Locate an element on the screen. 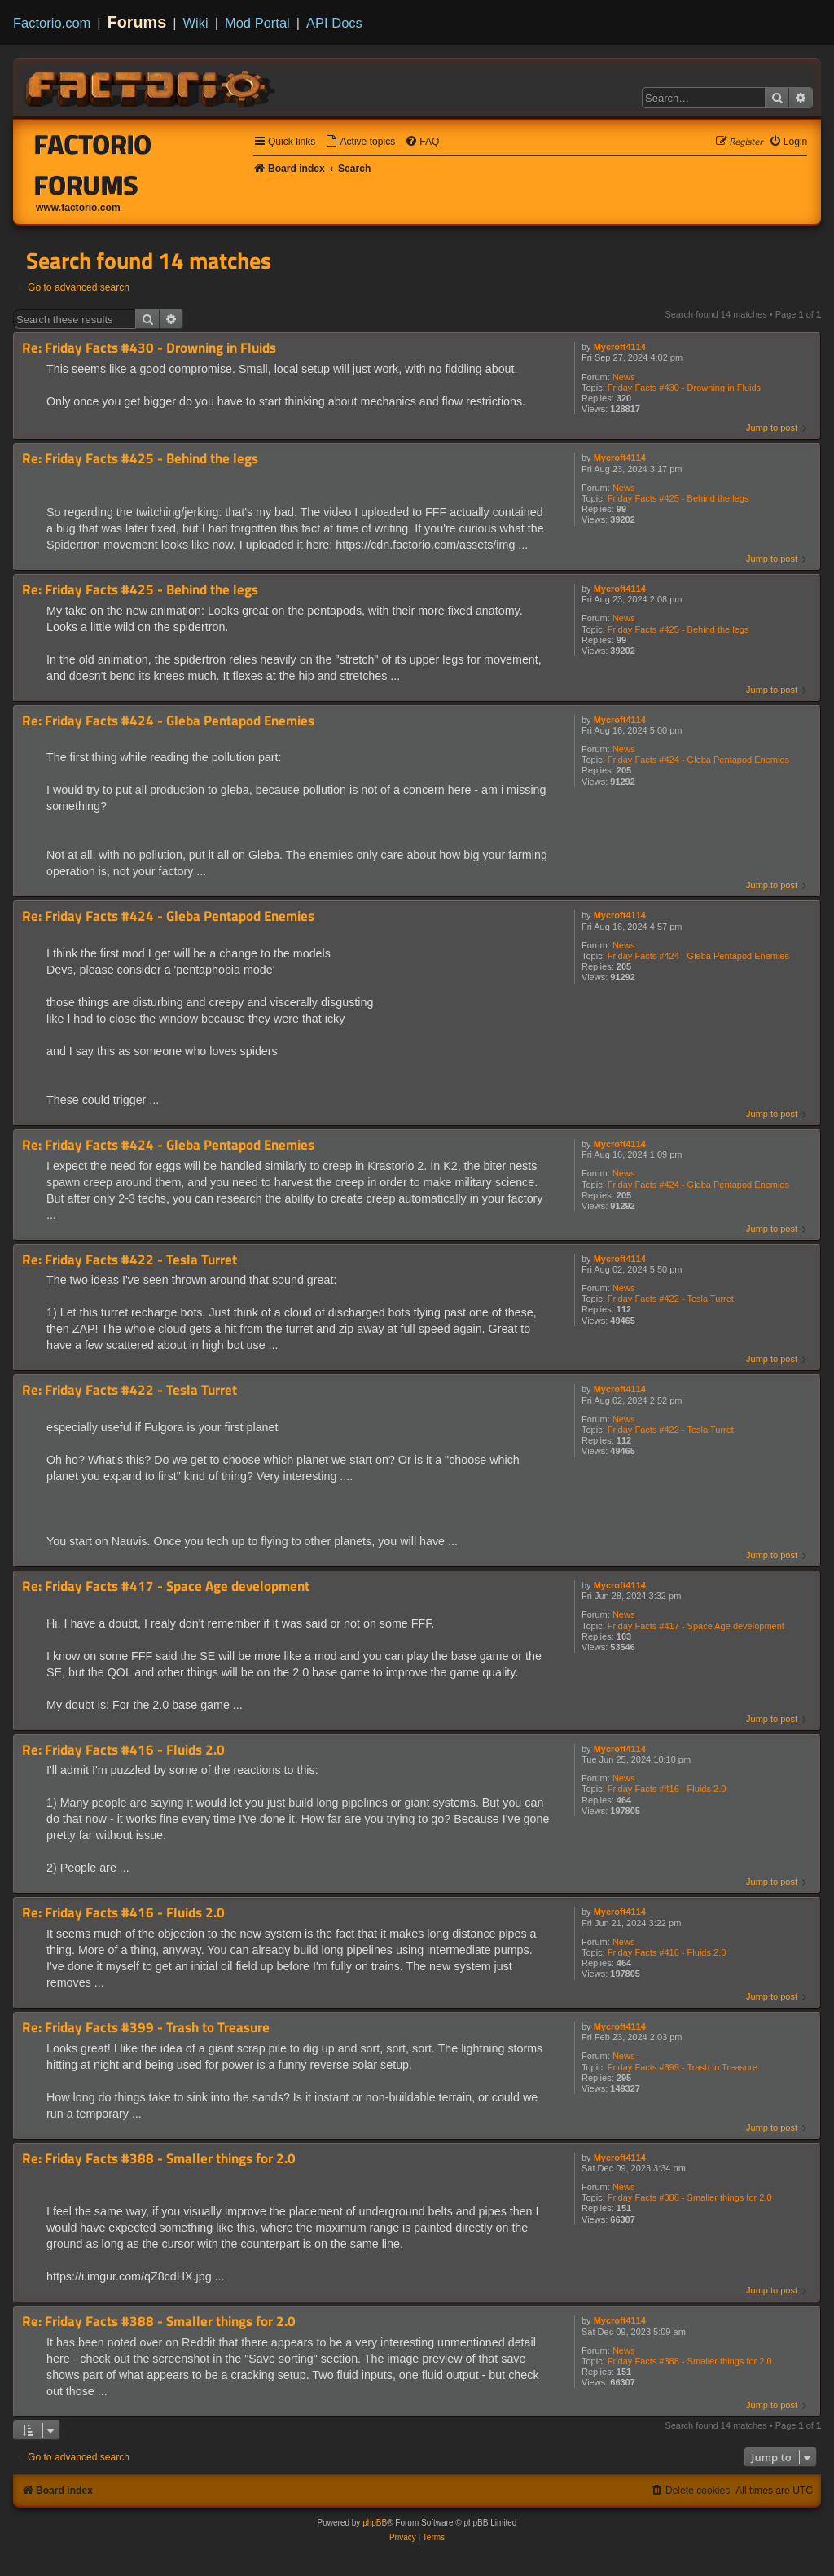 This screenshot has width=834, height=2576. phpBB is located at coordinates (374, 2522).